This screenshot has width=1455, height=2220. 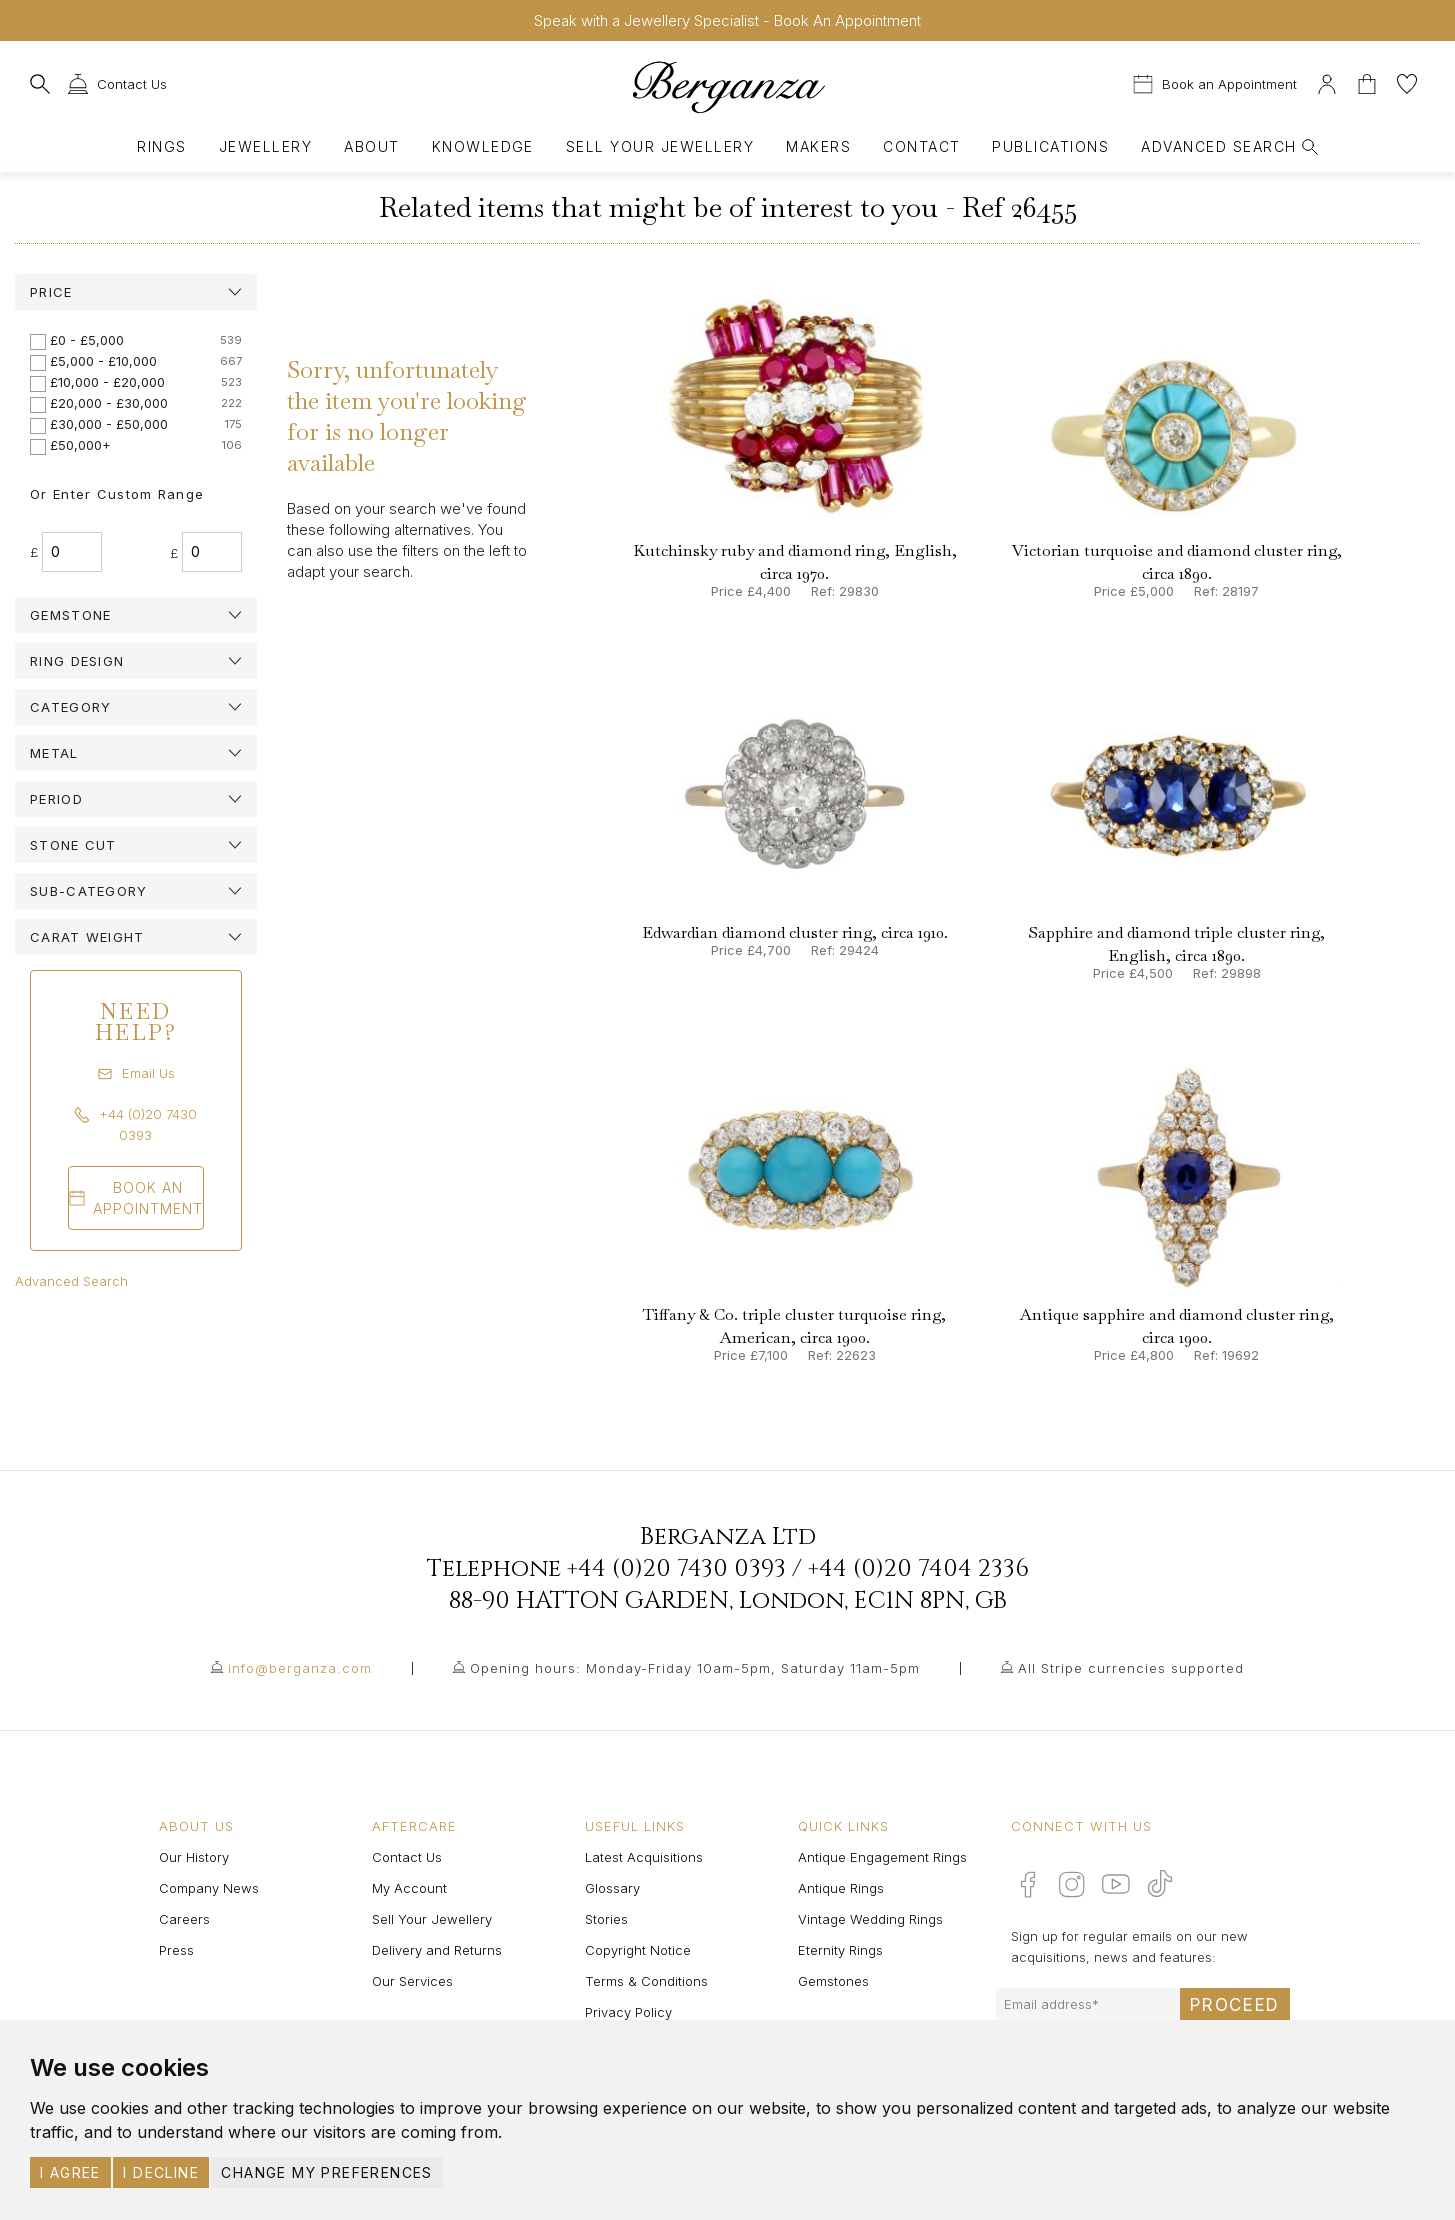 What do you see at coordinates (606, 1919) in the screenshot?
I see `Stories` at bounding box center [606, 1919].